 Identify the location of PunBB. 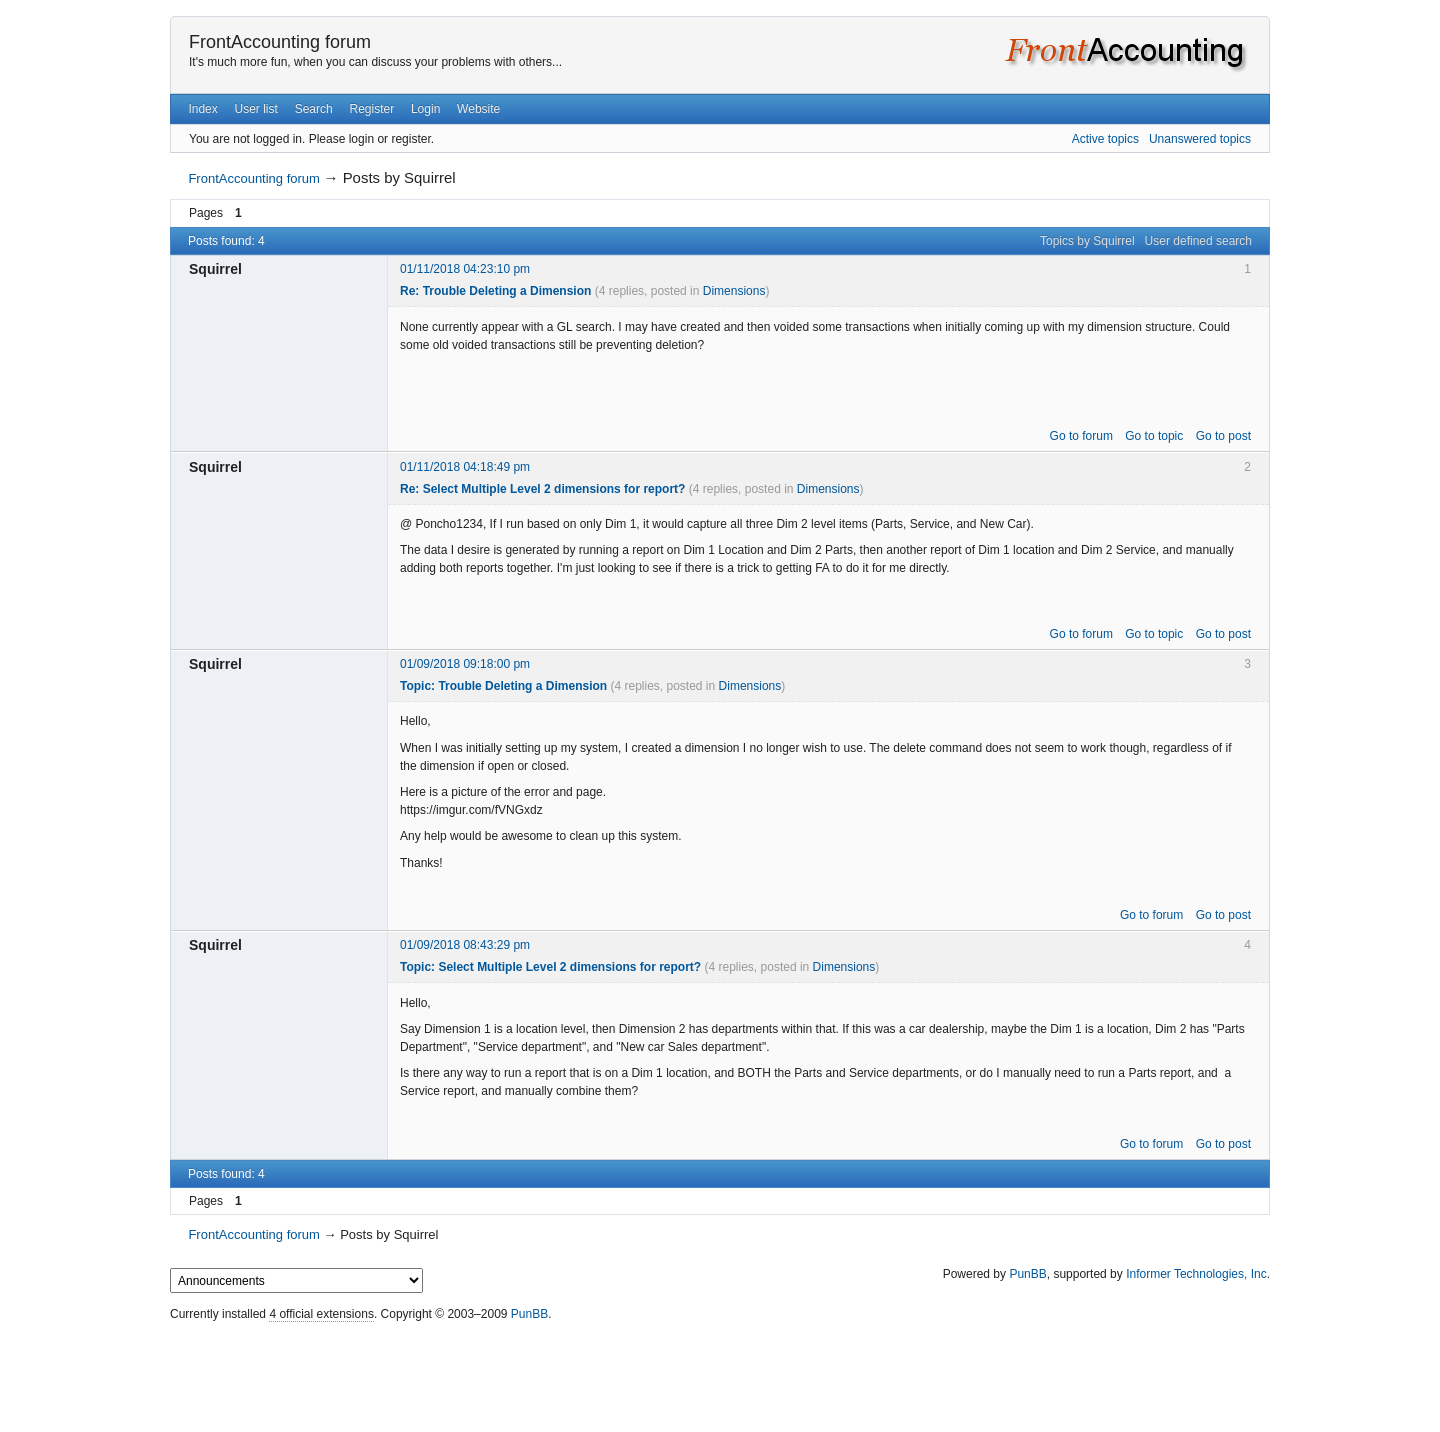
(1027, 1274).